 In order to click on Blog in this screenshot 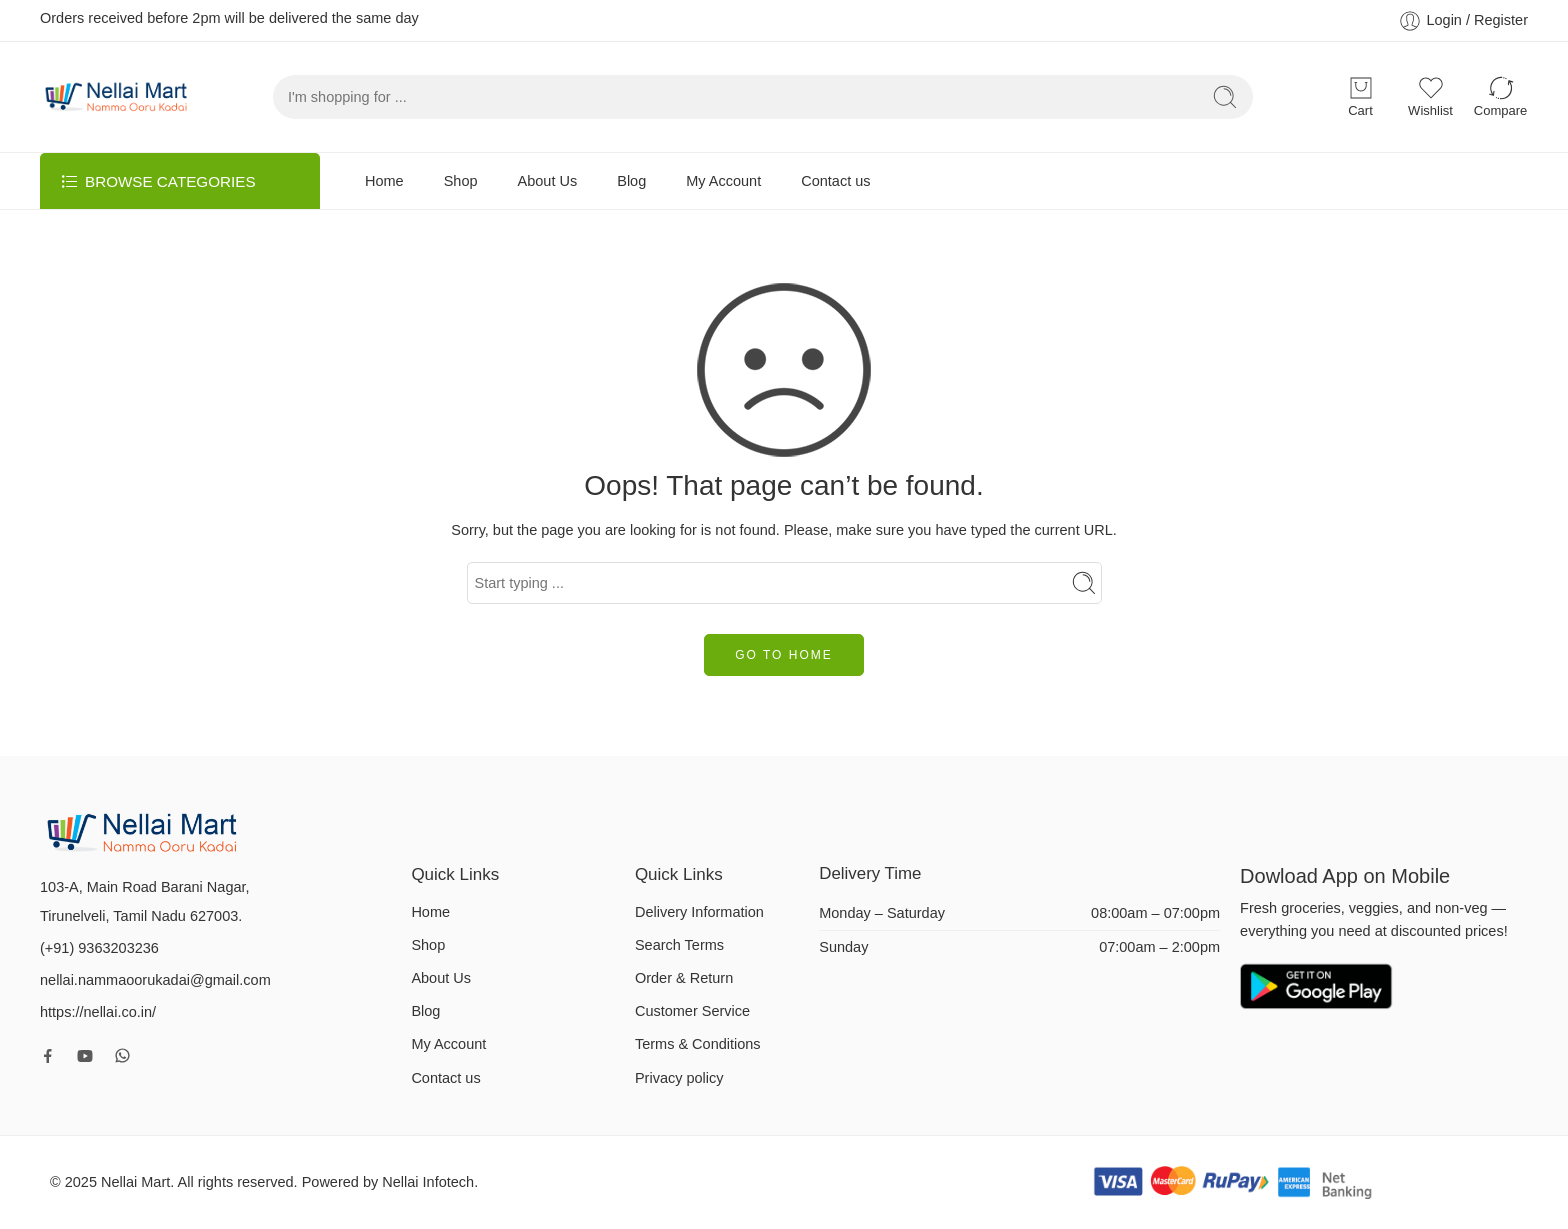, I will do `click(631, 181)`.